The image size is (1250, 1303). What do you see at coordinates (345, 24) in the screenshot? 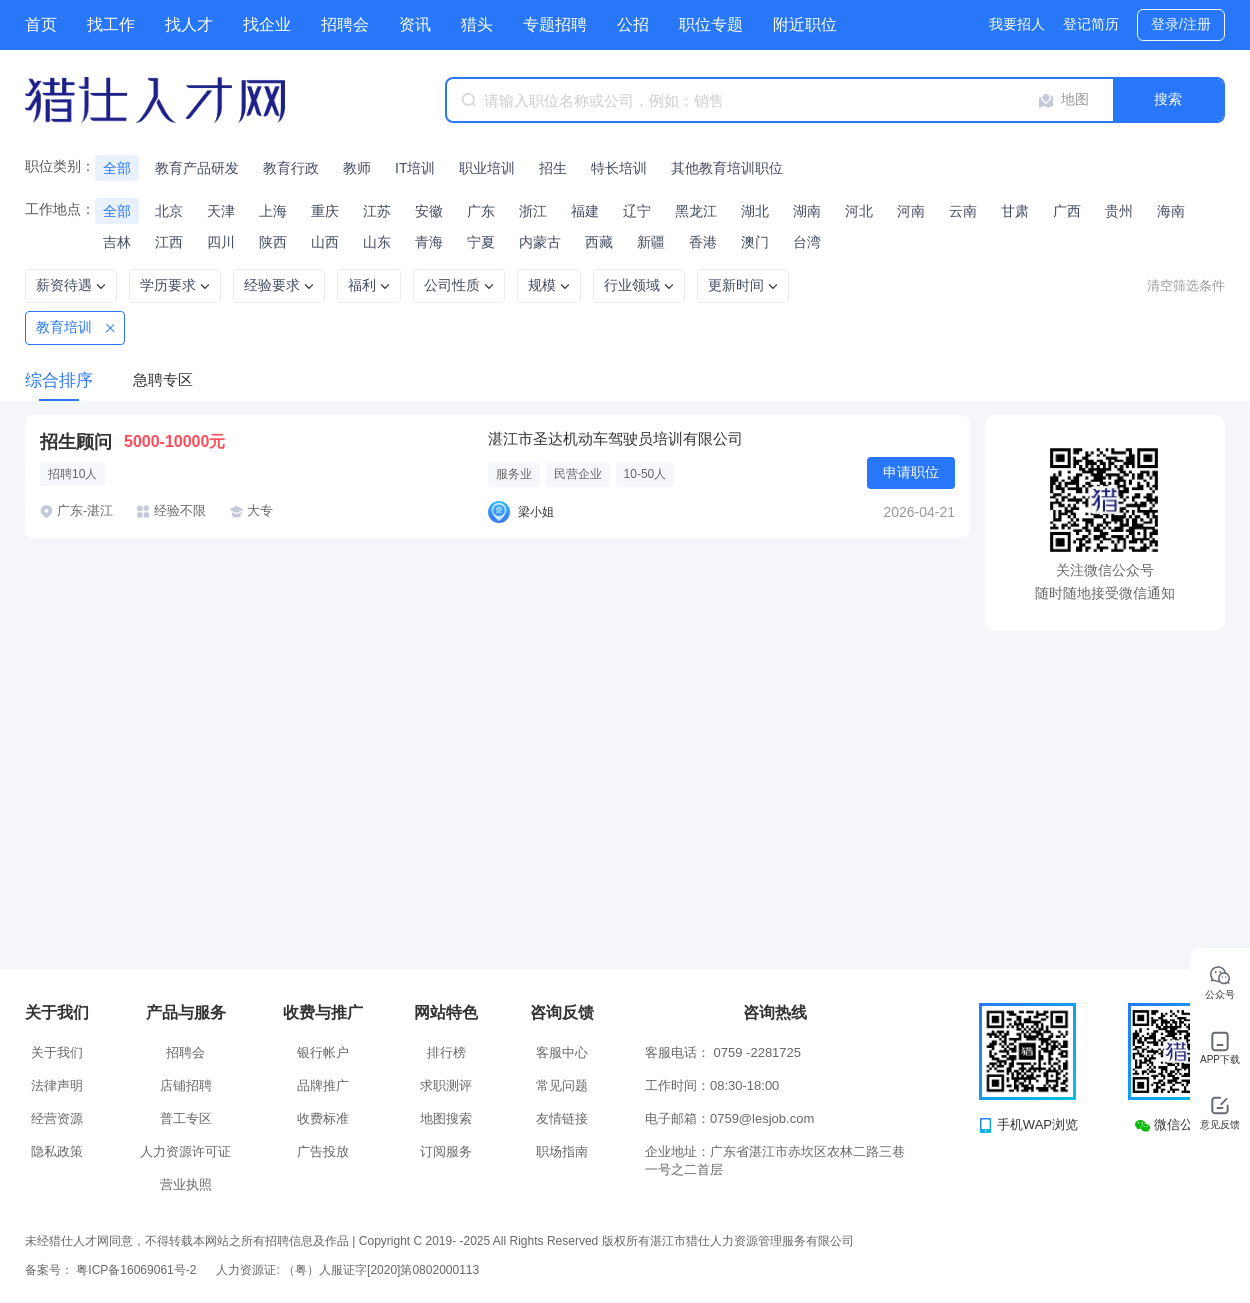
I see `招聘会` at bounding box center [345, 24].